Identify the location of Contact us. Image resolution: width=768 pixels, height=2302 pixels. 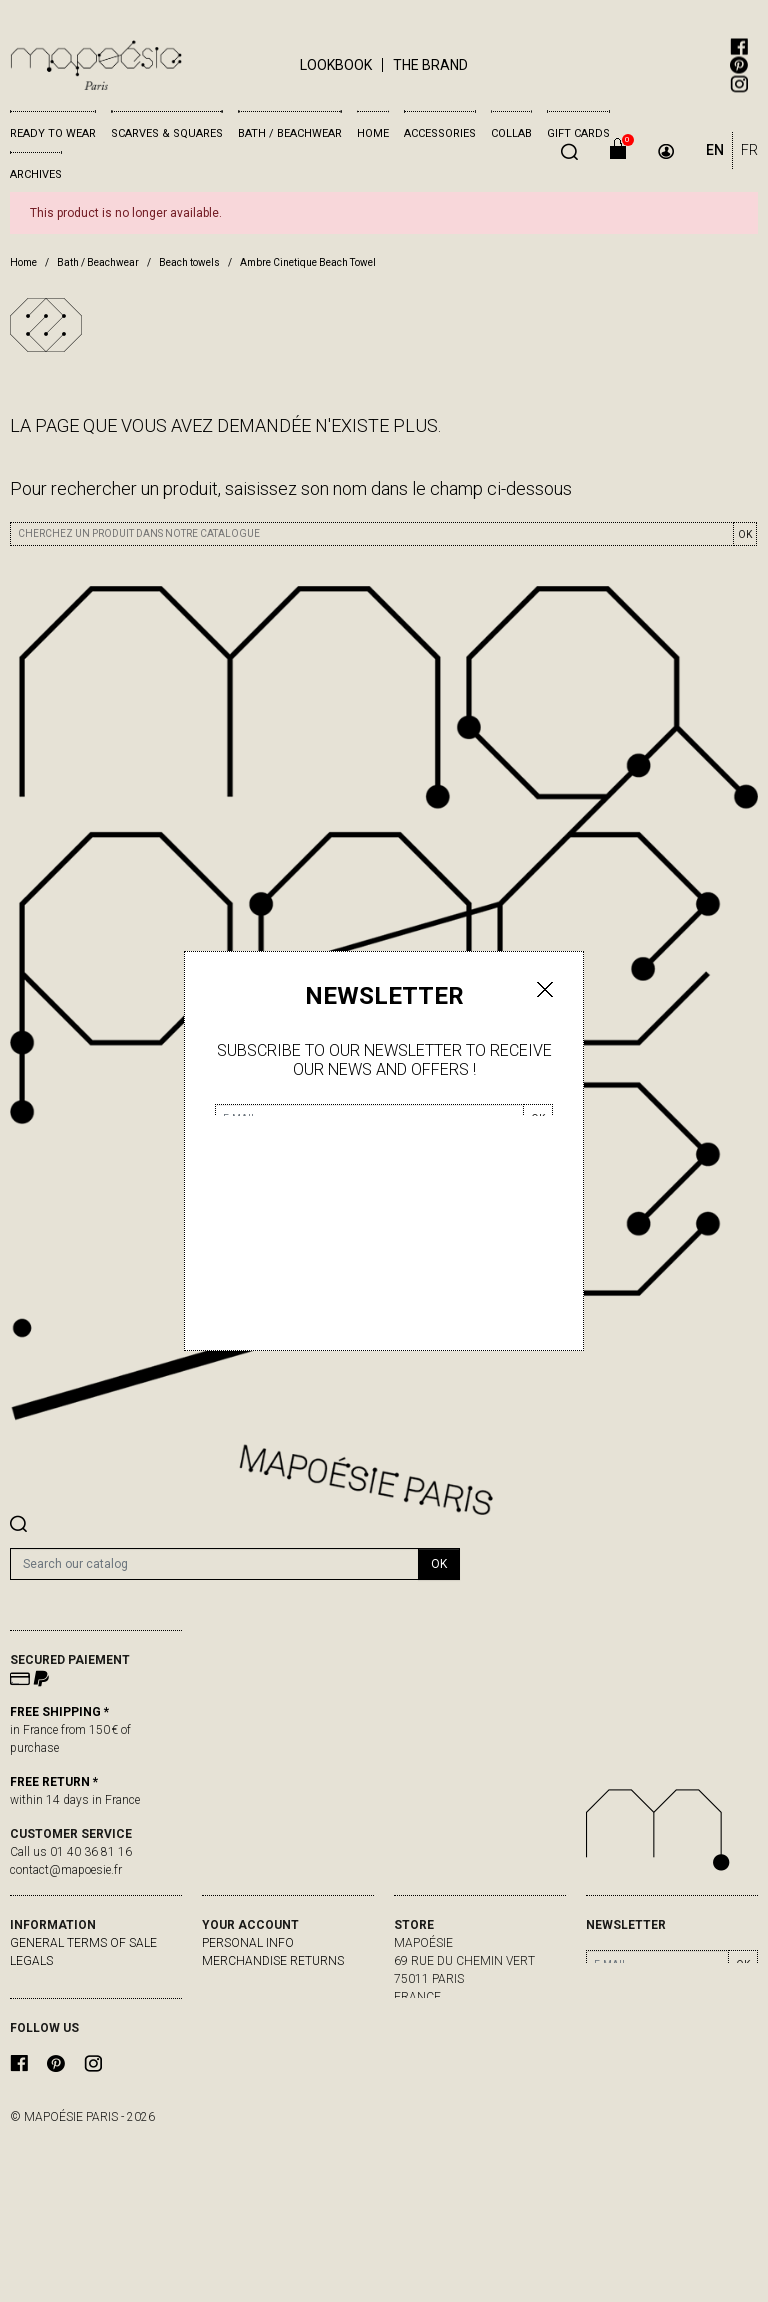
(47, 1997).